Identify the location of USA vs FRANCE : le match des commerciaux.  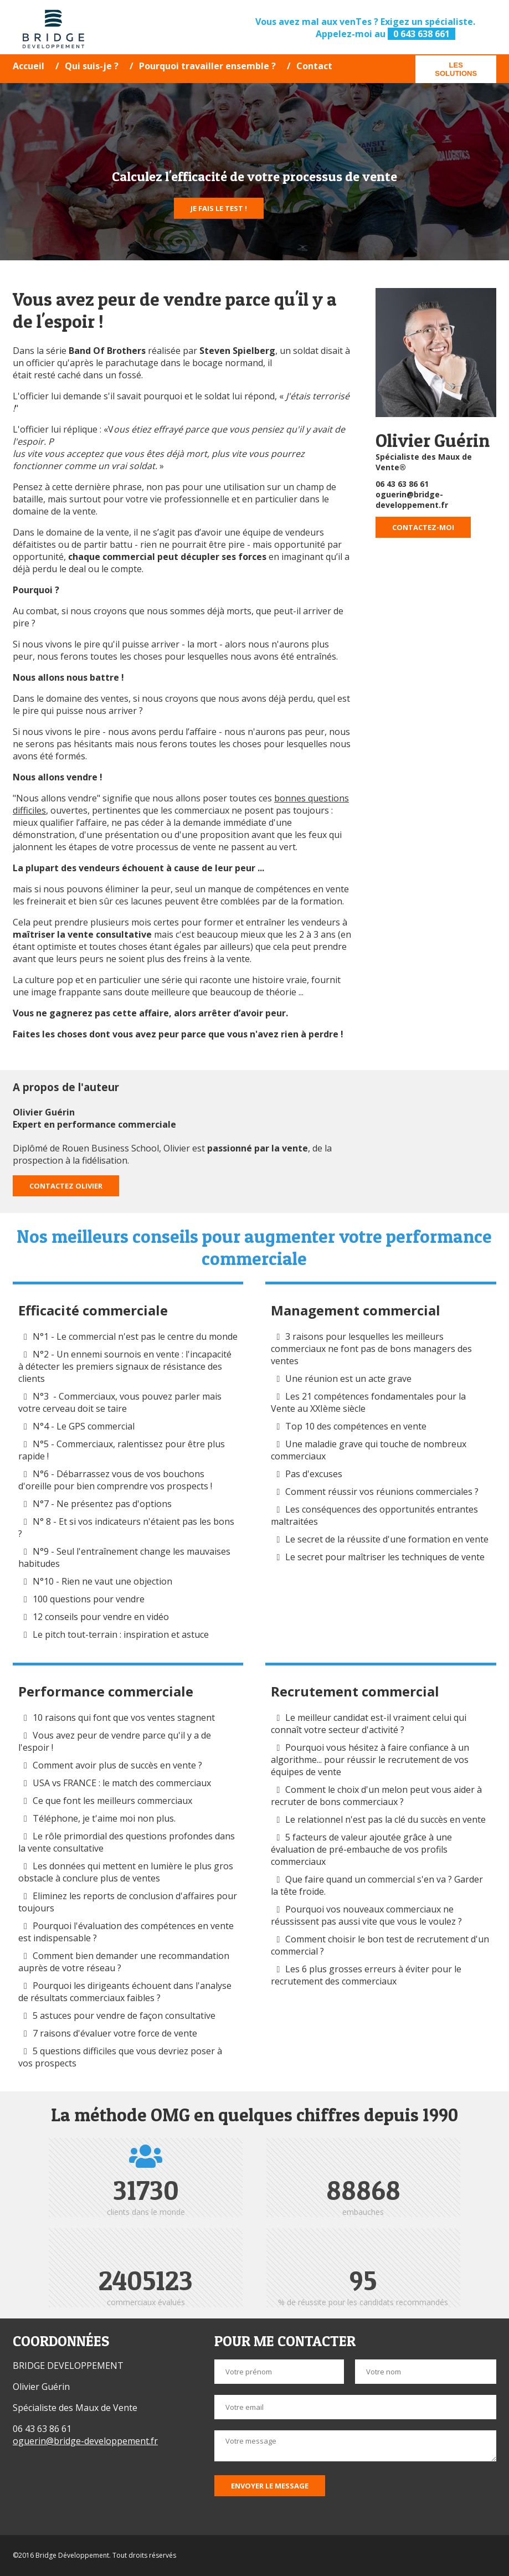
(122, 1783).